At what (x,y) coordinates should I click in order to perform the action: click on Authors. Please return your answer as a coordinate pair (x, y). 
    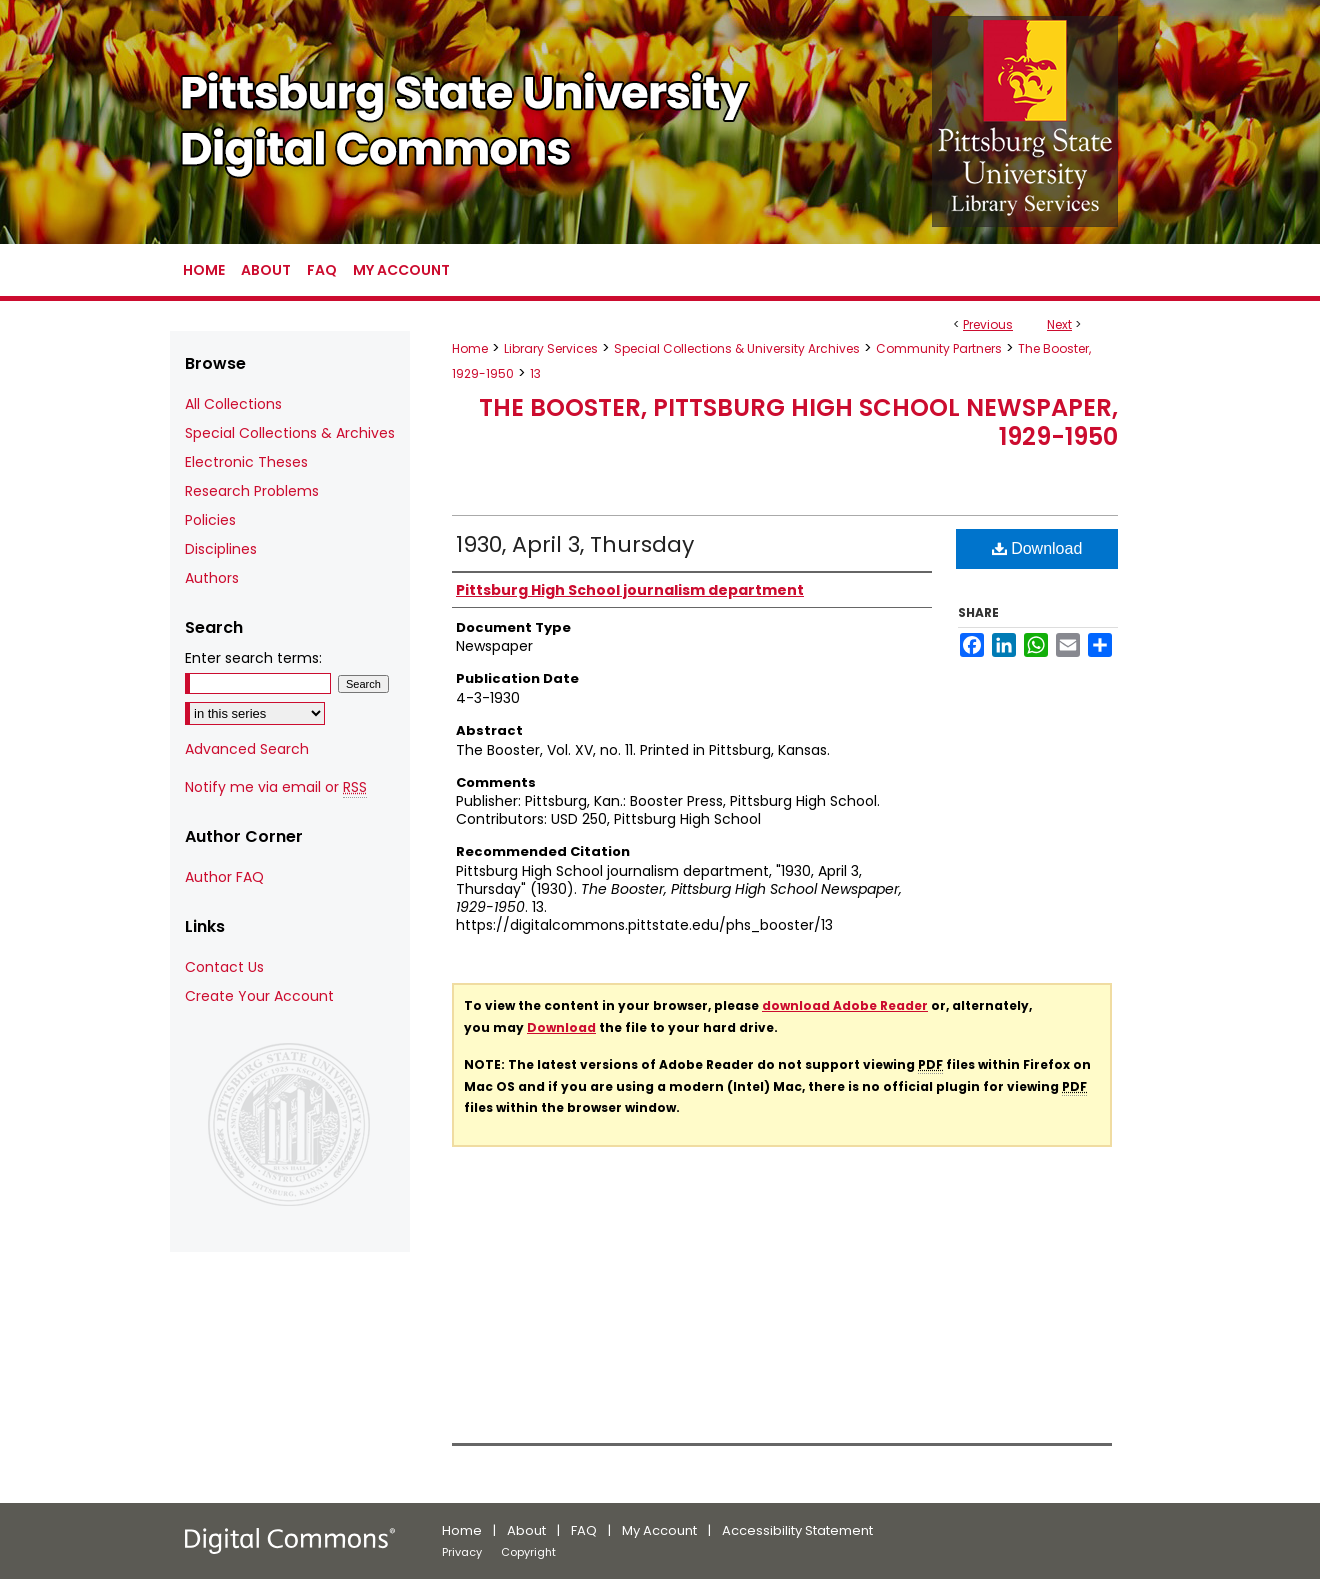
    Looking at the image, I should click on (212, 578).